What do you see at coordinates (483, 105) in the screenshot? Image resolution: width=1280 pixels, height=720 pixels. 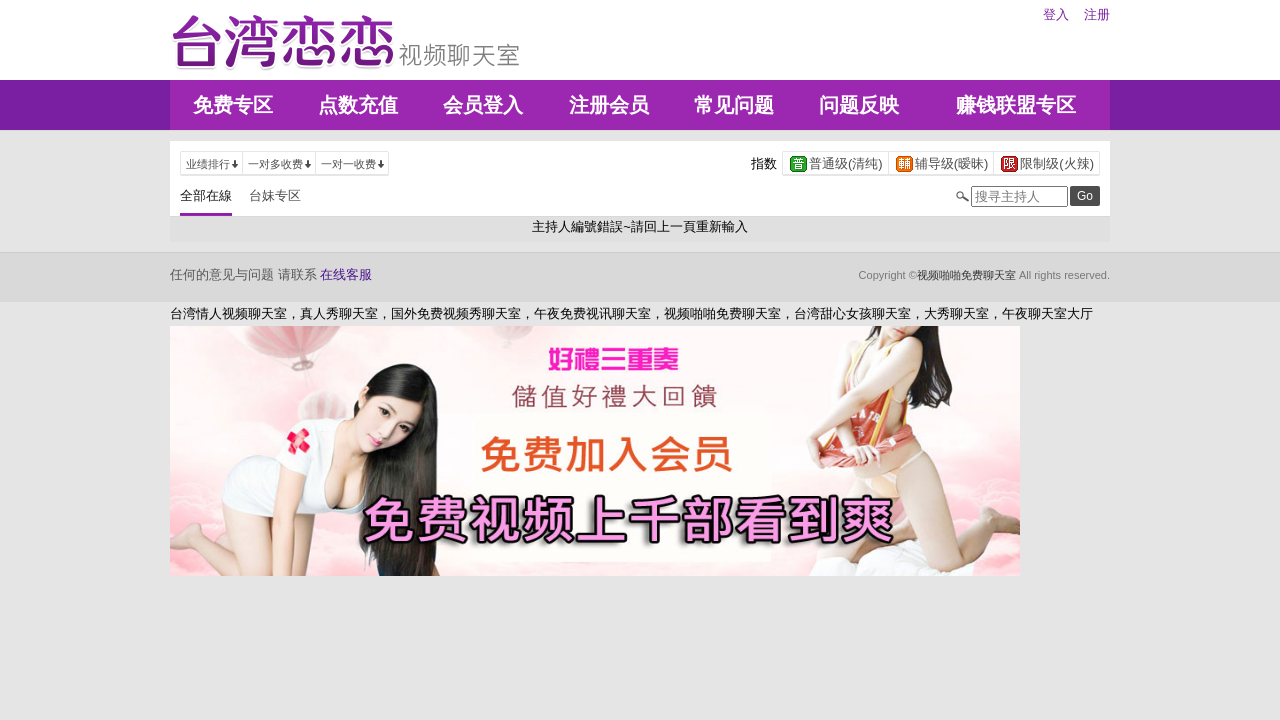 I see `会员登入` at bounding box center [483, 105].